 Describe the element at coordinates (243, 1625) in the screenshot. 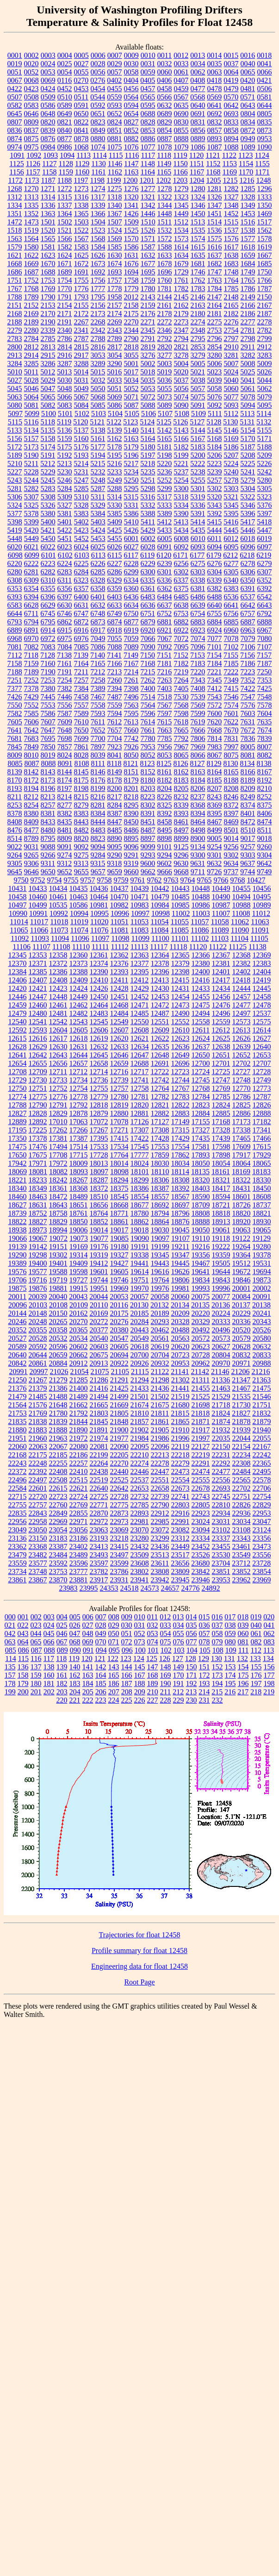

I see `039` at that location.